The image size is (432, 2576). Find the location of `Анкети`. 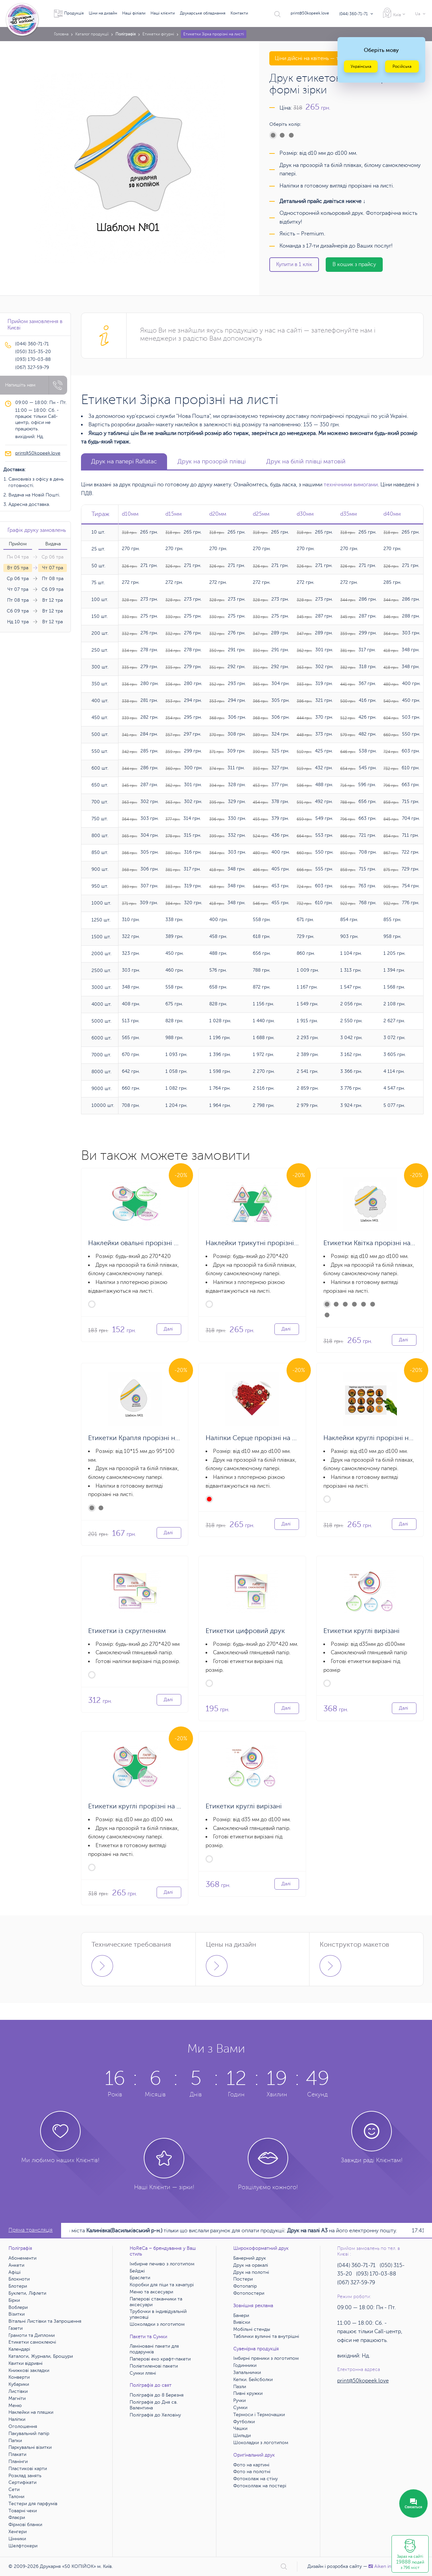

Анкети is located at coordinates (16, 2265).